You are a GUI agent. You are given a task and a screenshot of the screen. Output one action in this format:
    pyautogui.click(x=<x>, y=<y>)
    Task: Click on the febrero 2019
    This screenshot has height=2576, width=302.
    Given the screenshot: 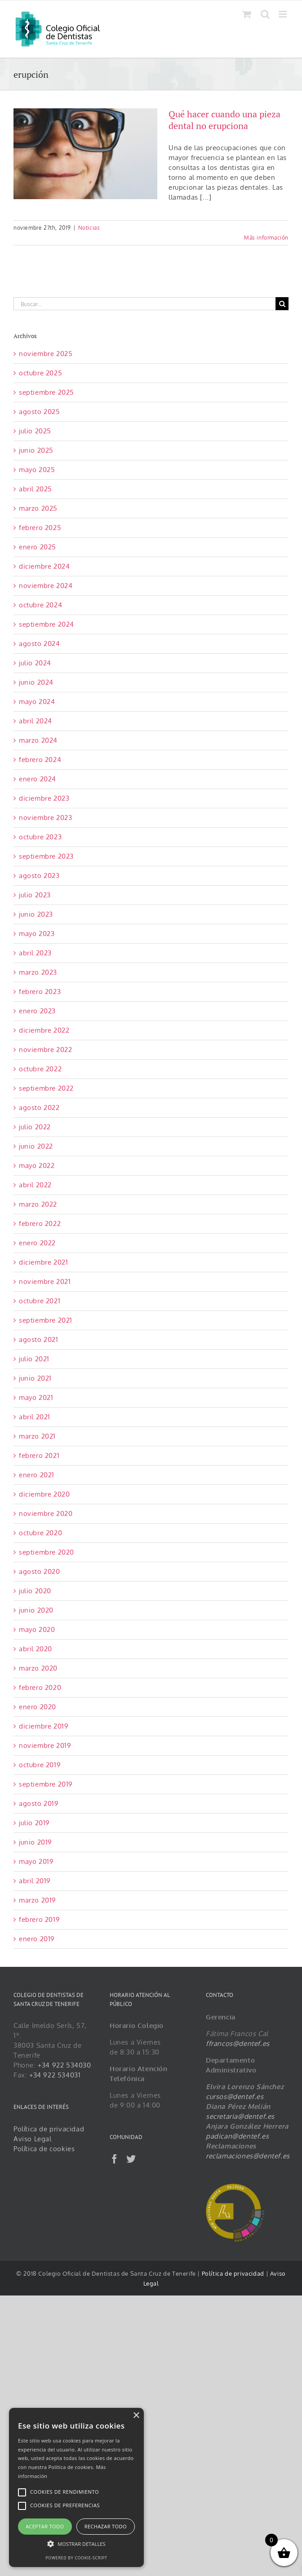 What is the action you would take?
    pyautogui.click(x=39, y=1919)
    